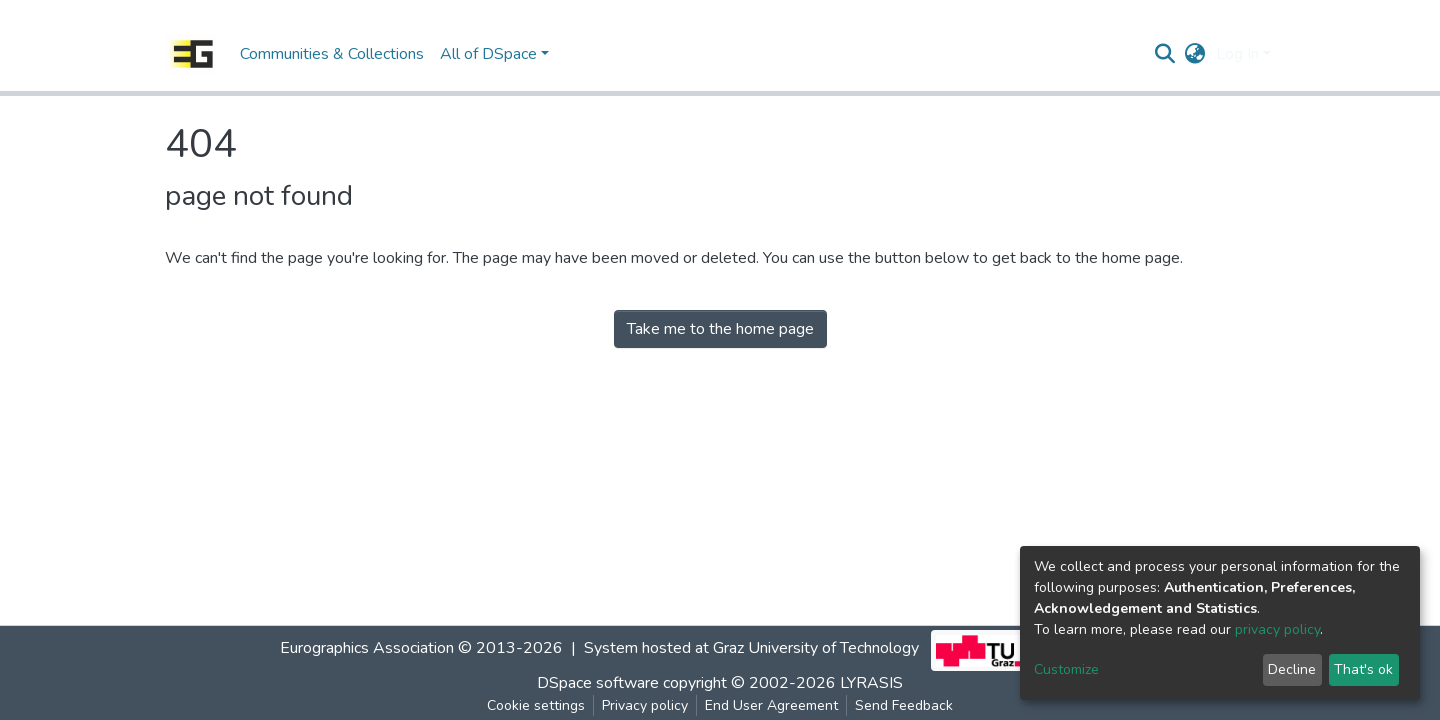 This screenshot has height=720, width=1440. Describe the element at coordinates (645, 705) in the screenshot. I see `Privacy policy` at that location.